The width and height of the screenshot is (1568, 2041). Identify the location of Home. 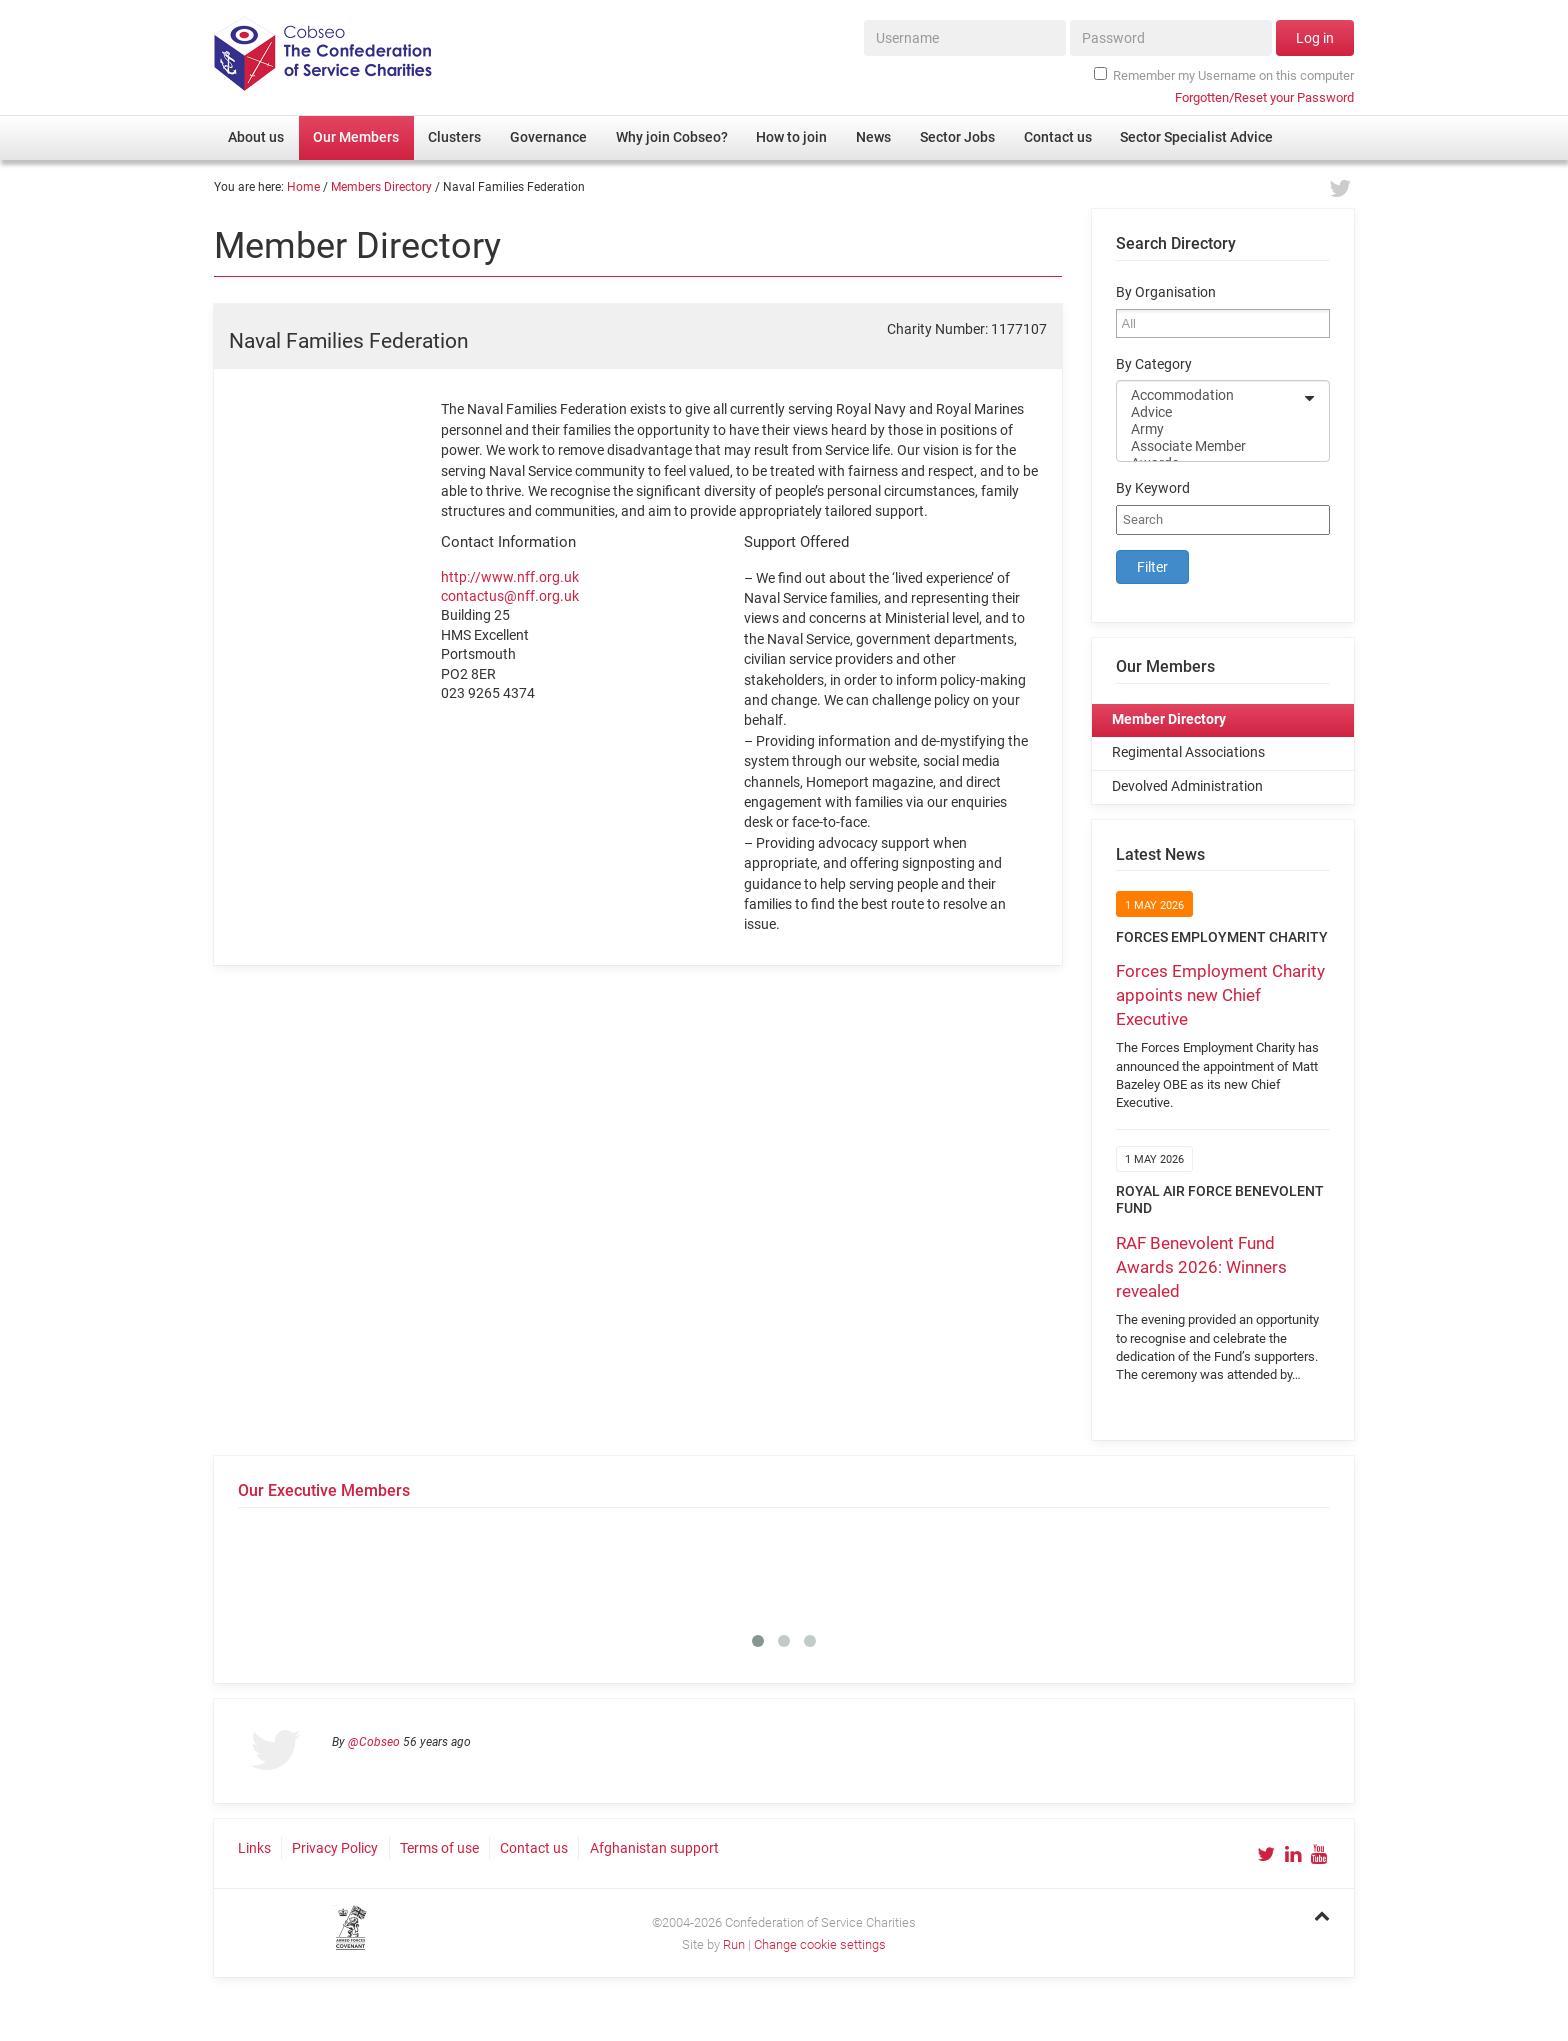
(303, 187).